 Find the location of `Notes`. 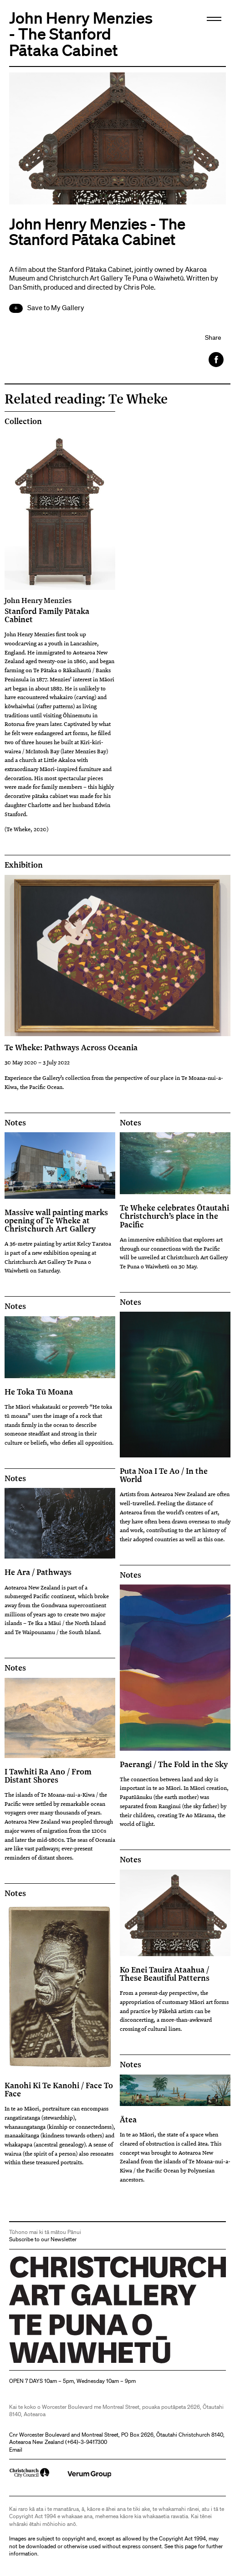

Notes is located at coordinates (15, 1122).